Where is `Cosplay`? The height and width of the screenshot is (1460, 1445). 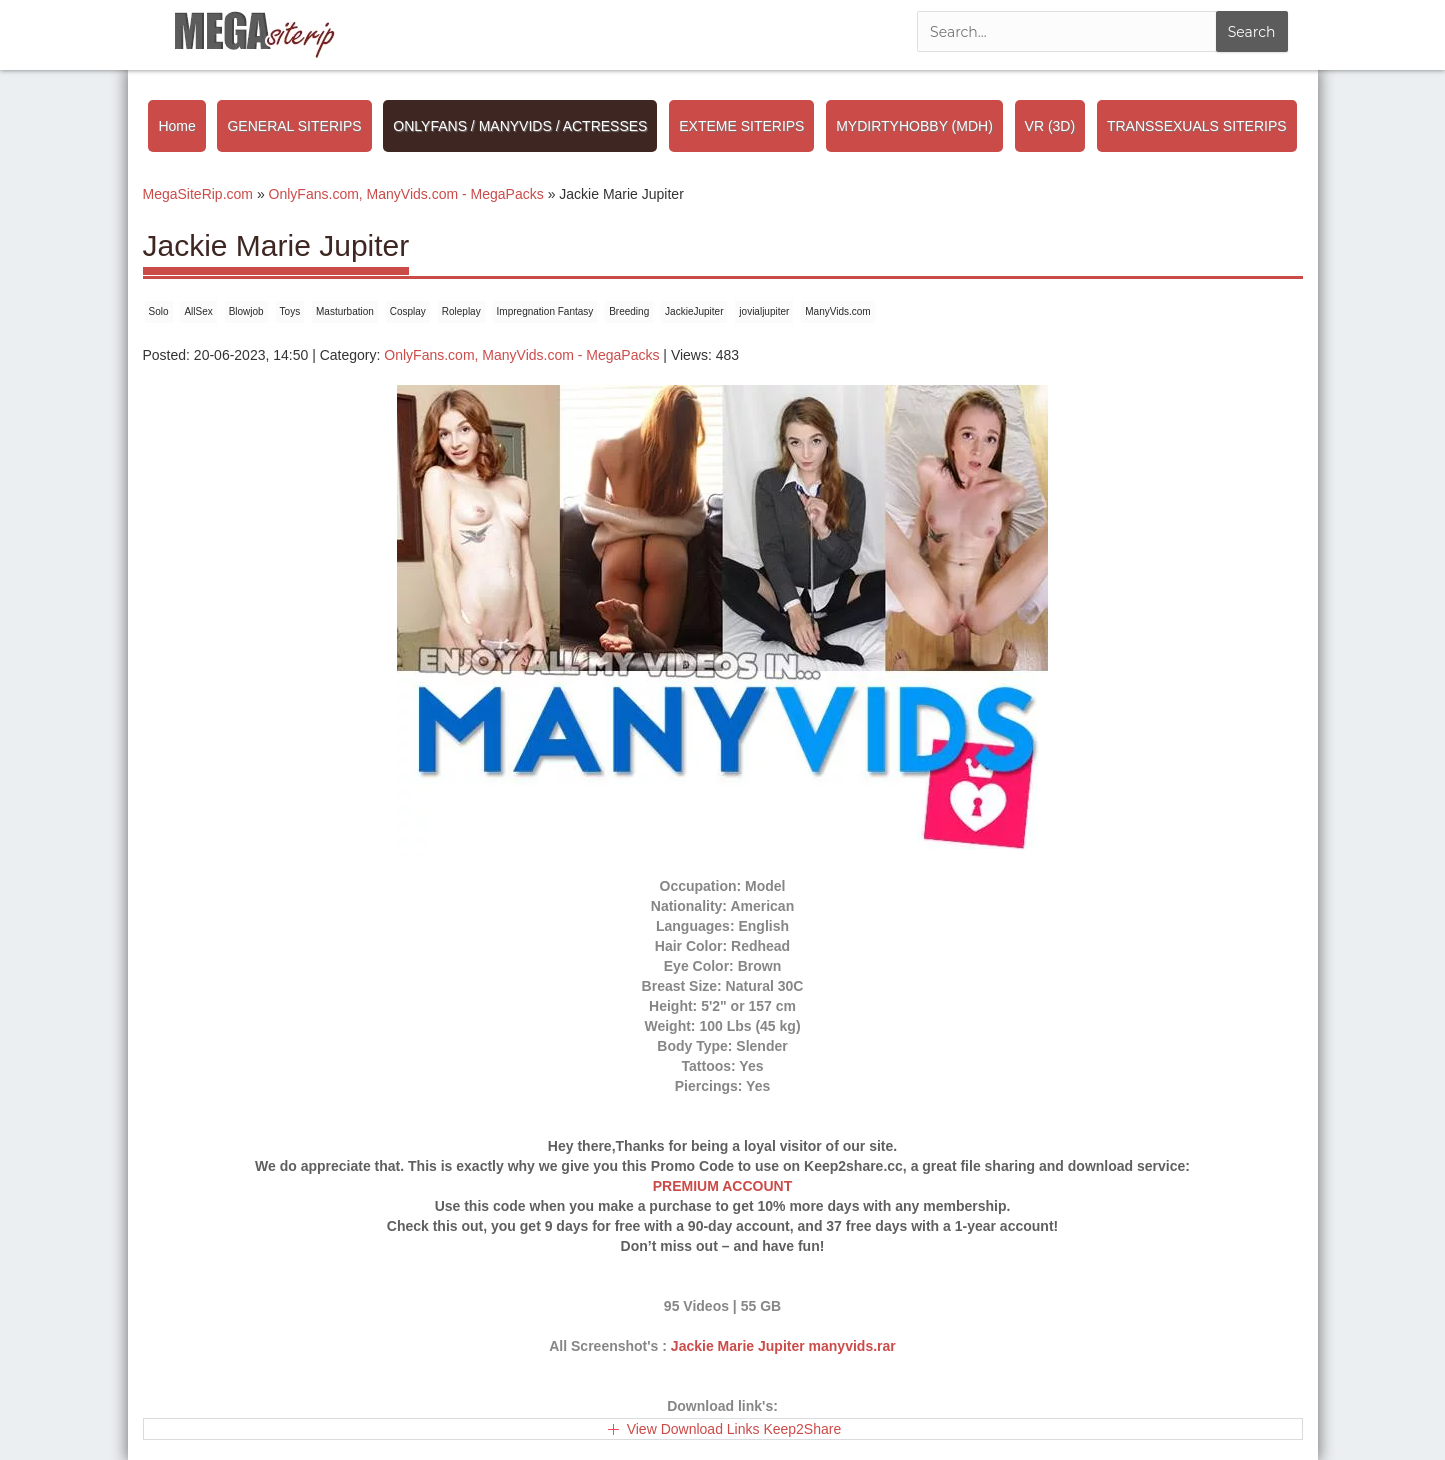
Cosplay is located at coordinates (408, 311).